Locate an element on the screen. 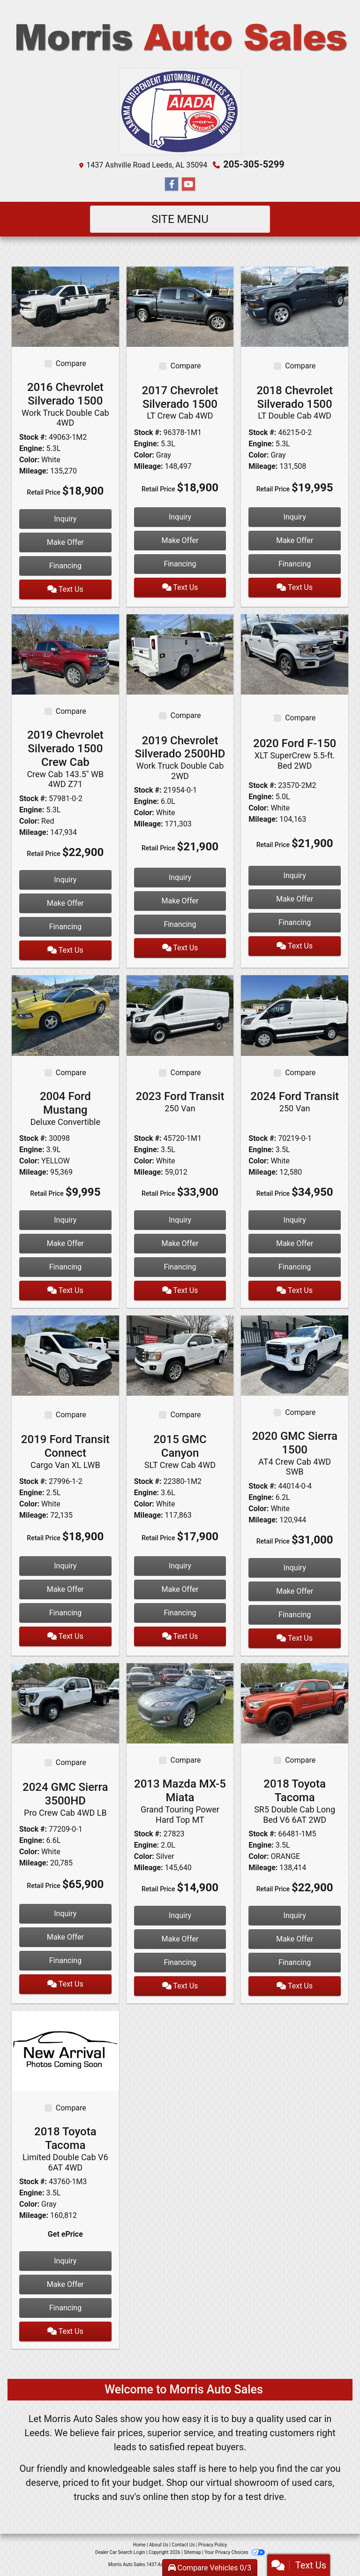  Inquiry [2019 Ford Transit Connect Cargo Van XL LWB] is located at coordinates (65, 1565).